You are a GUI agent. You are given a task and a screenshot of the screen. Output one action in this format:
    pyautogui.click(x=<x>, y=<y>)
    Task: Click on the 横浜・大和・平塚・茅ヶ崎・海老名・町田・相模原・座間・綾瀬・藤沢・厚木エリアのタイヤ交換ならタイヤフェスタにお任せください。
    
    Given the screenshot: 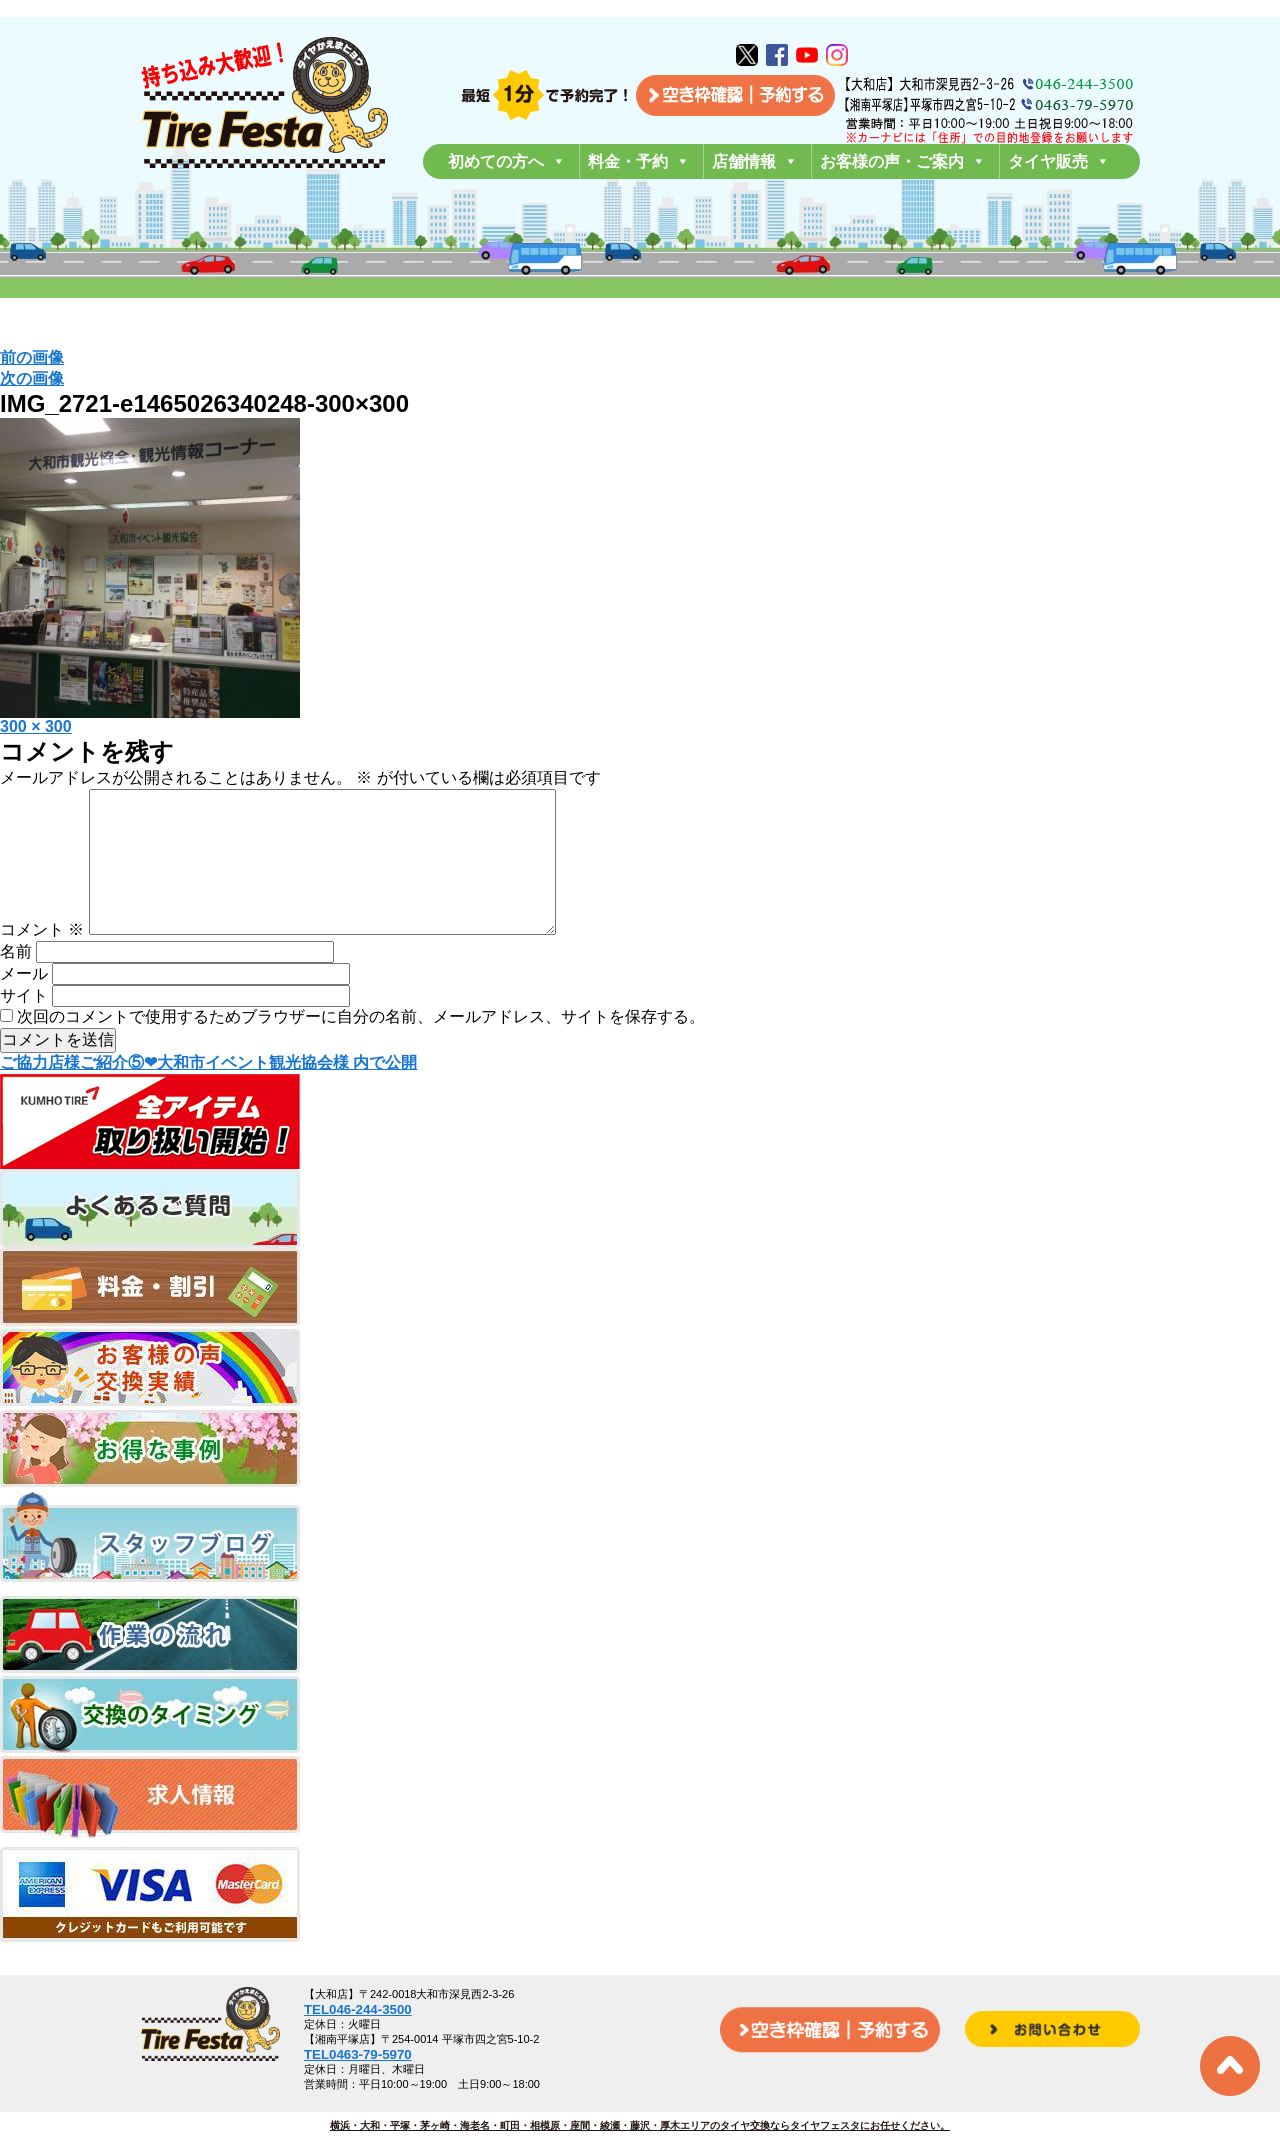 What is the action you would take?
    pyautogui.click(x=640, y=2125)
    